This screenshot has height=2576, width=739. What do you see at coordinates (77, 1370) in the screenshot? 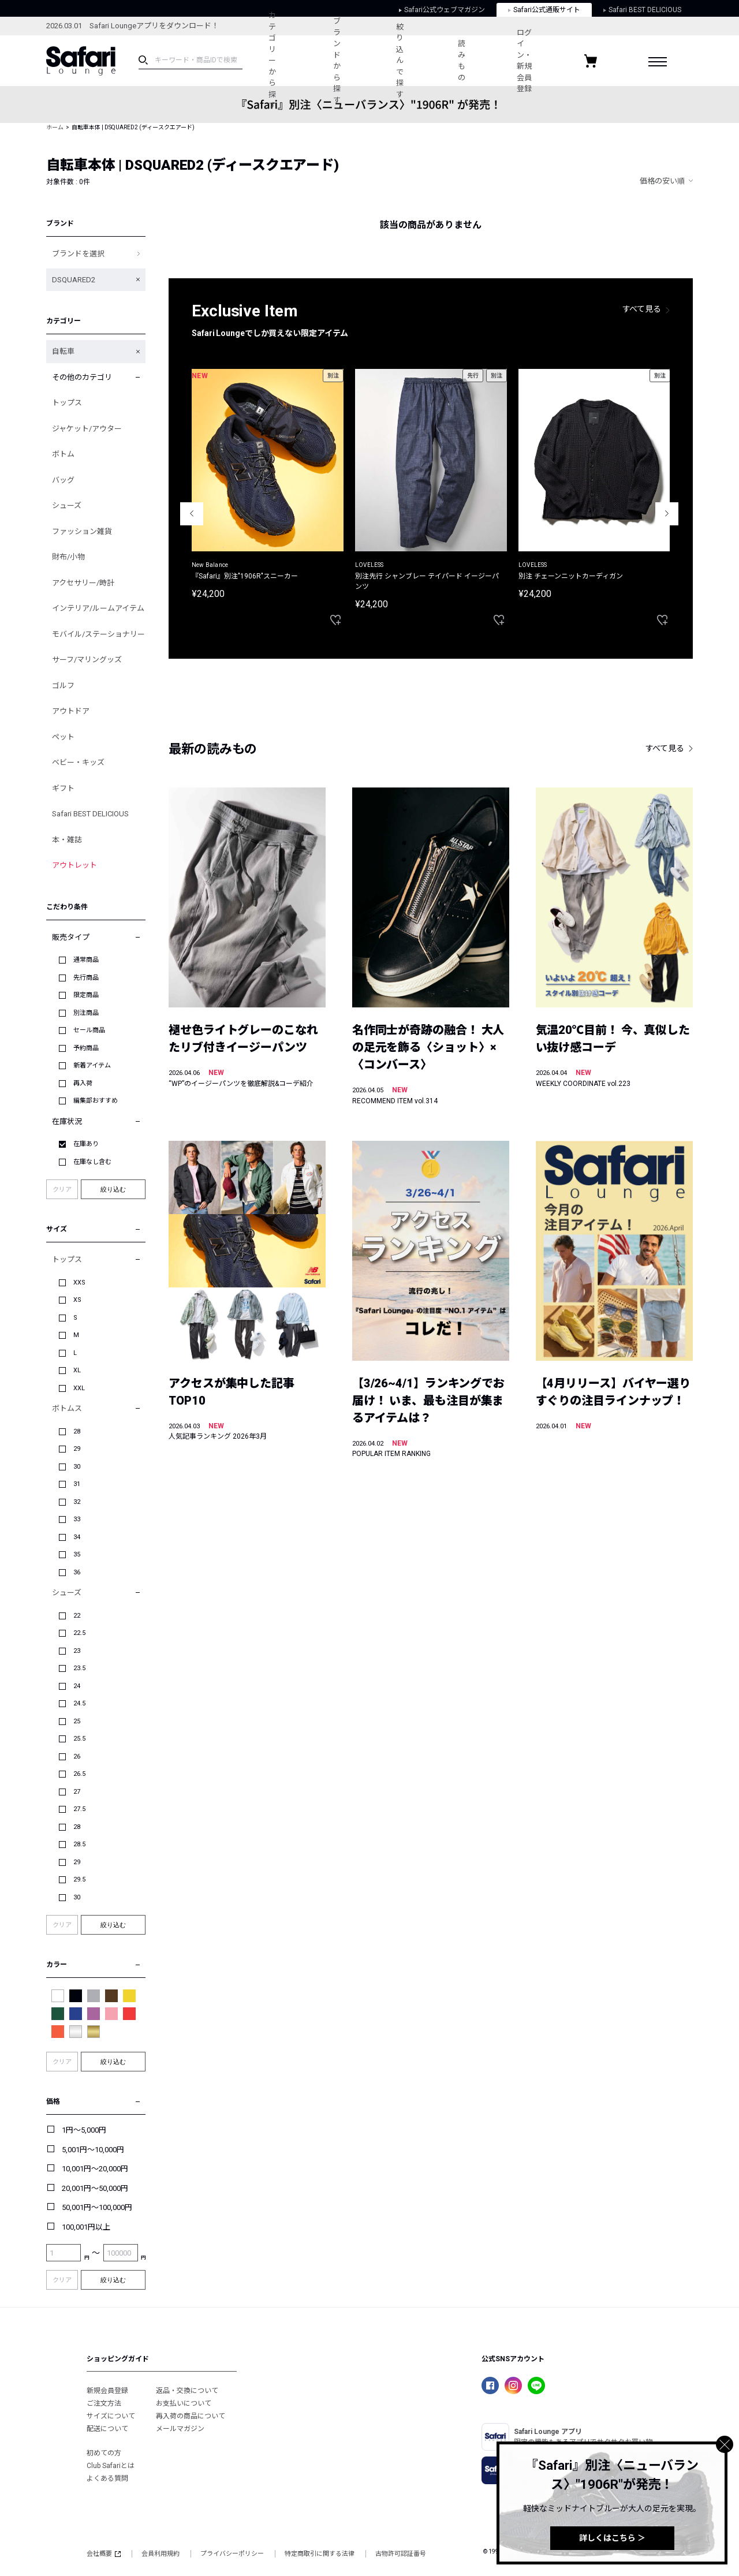
I see `XL` at bounding box center [77, 1370].